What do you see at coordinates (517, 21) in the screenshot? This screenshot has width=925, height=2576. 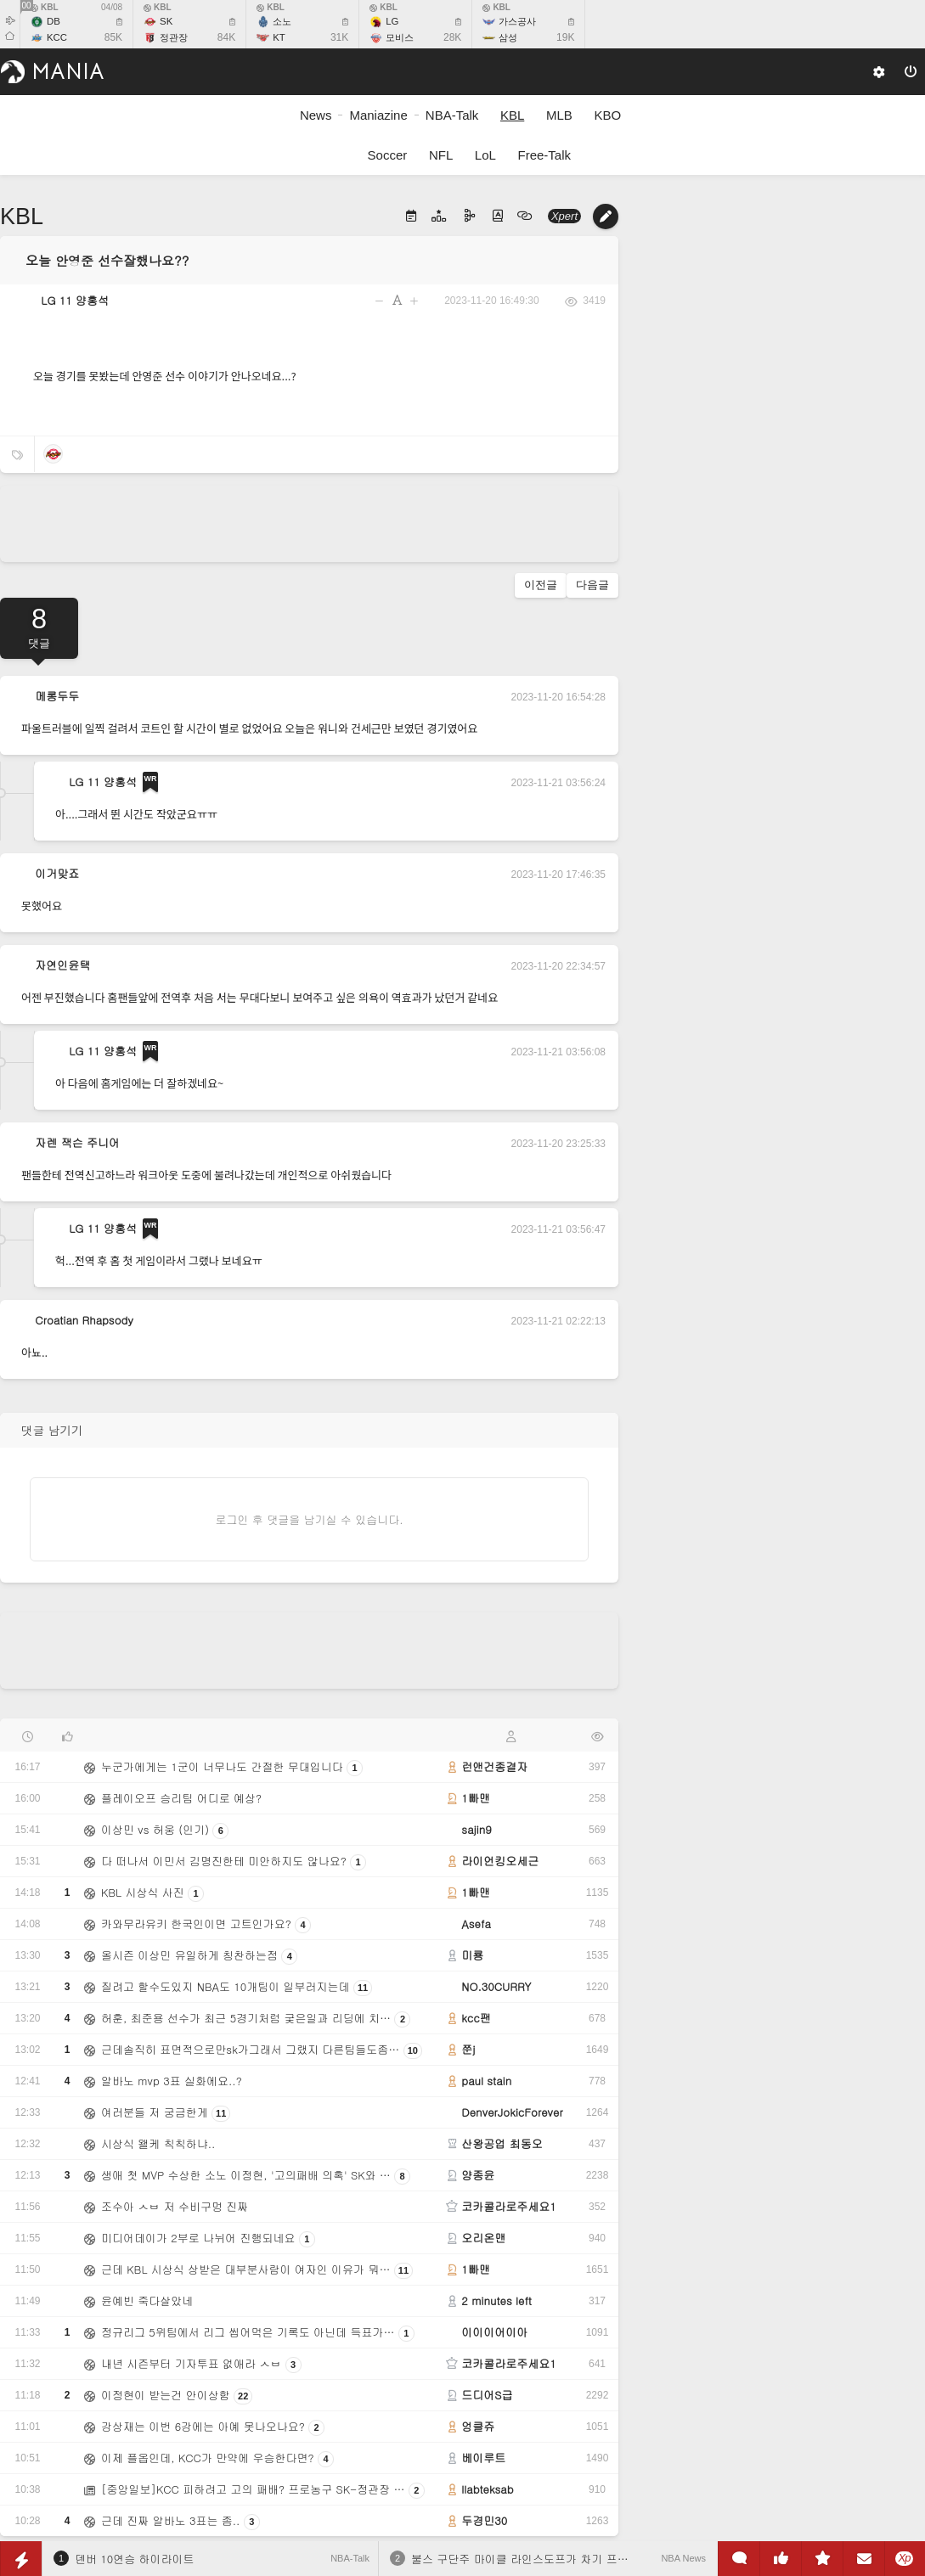 I see `가스공사` at bounding box center [517, 21].